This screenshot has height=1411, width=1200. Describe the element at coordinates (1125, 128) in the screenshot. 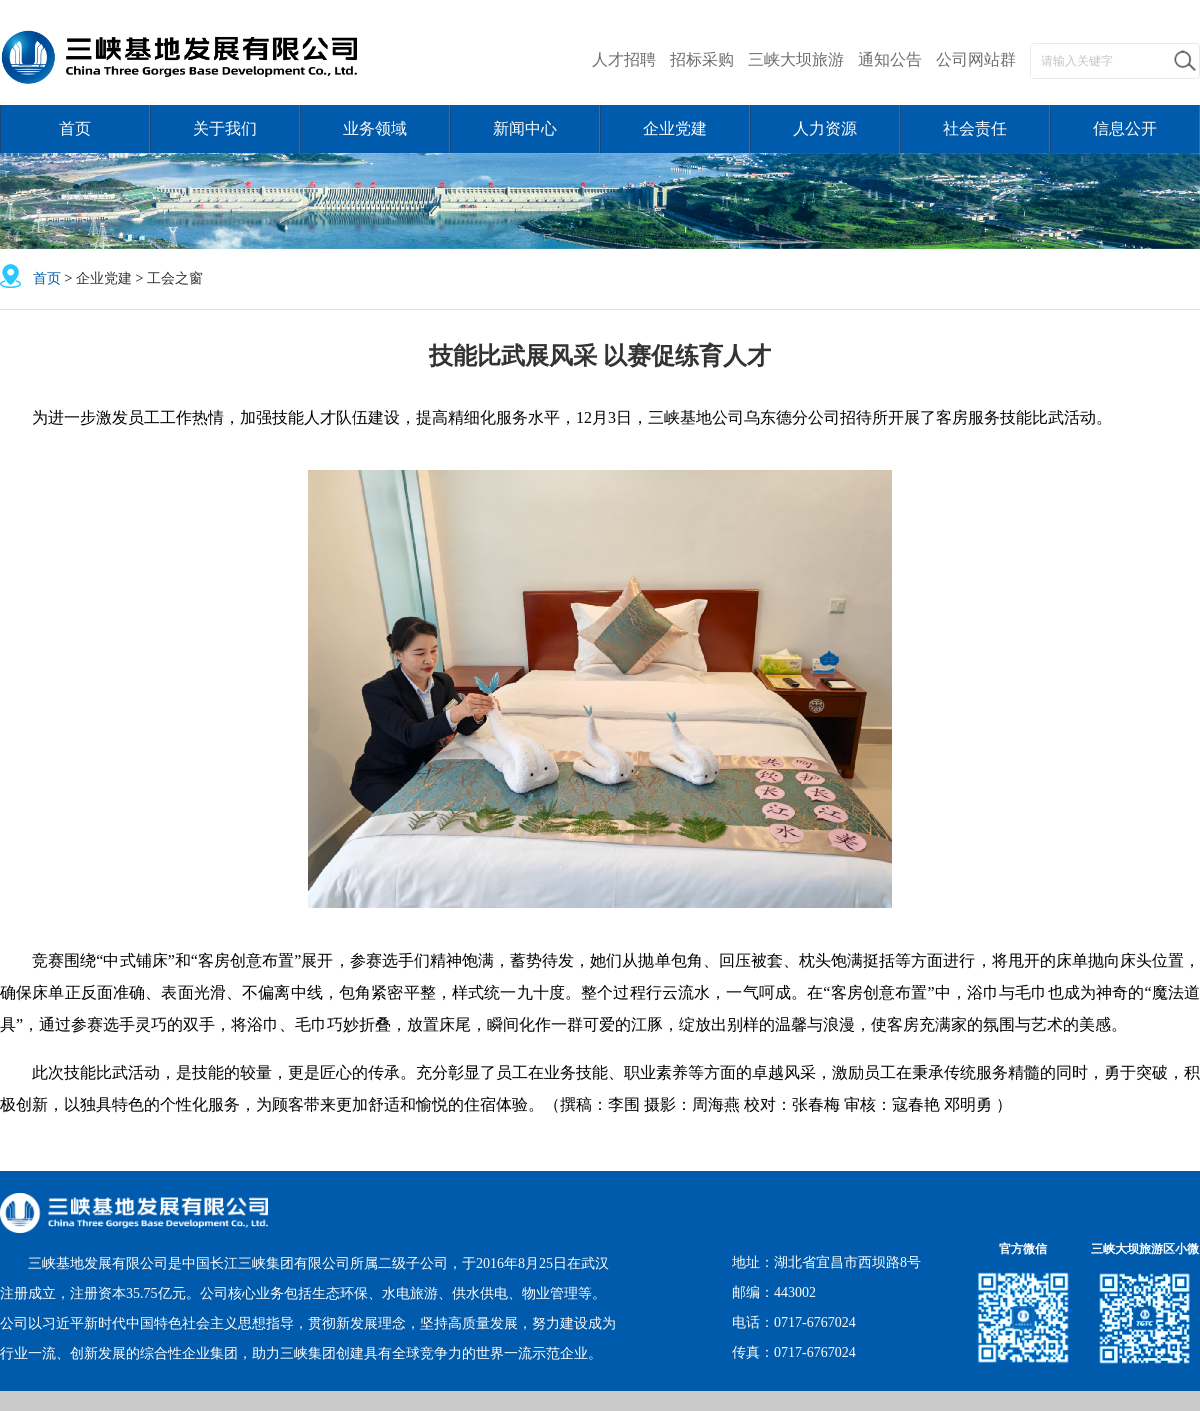

I see `信息公开` at that location.